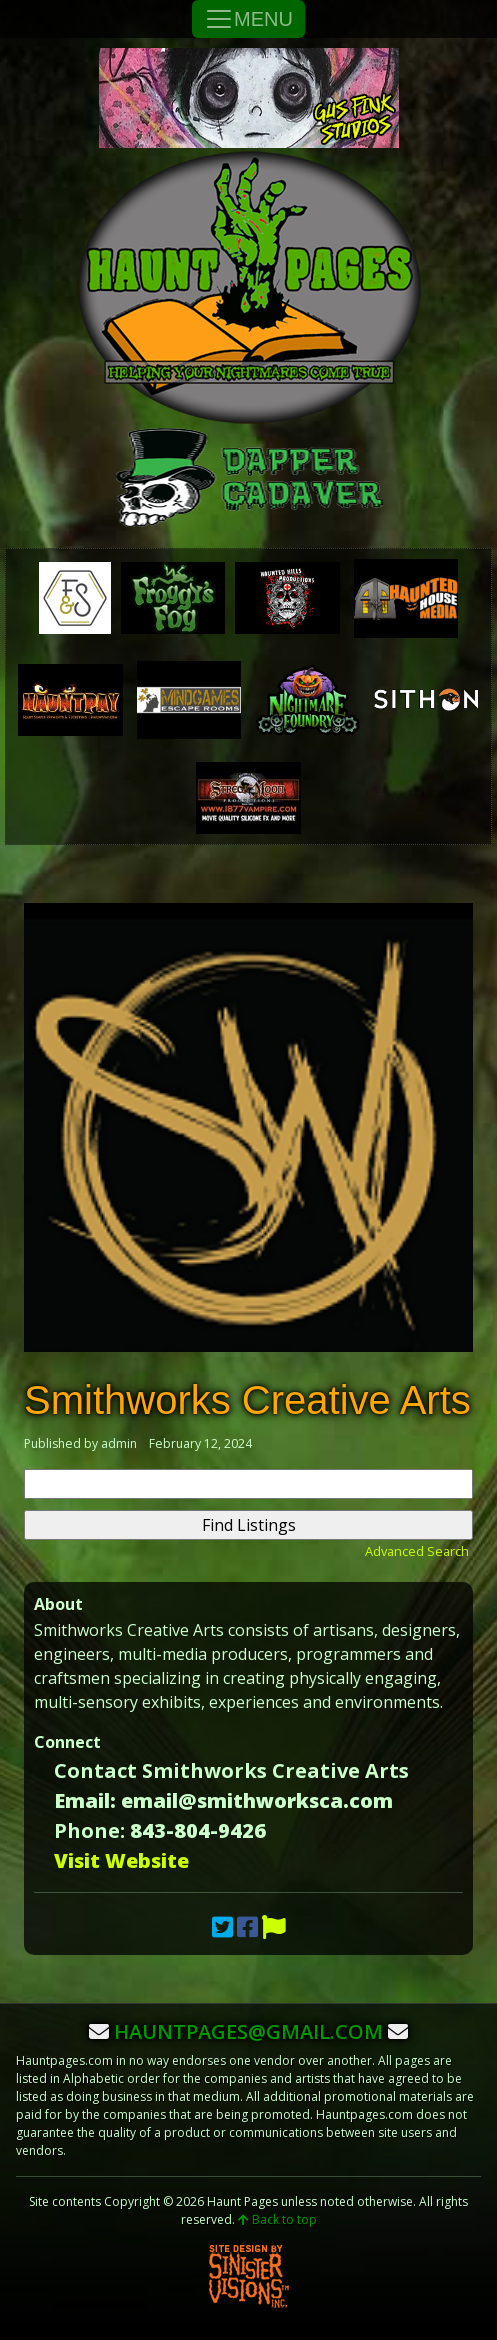 The height and width of the screenshot is (2340, 497). I want to click on Phone:, so click(89, 1830).